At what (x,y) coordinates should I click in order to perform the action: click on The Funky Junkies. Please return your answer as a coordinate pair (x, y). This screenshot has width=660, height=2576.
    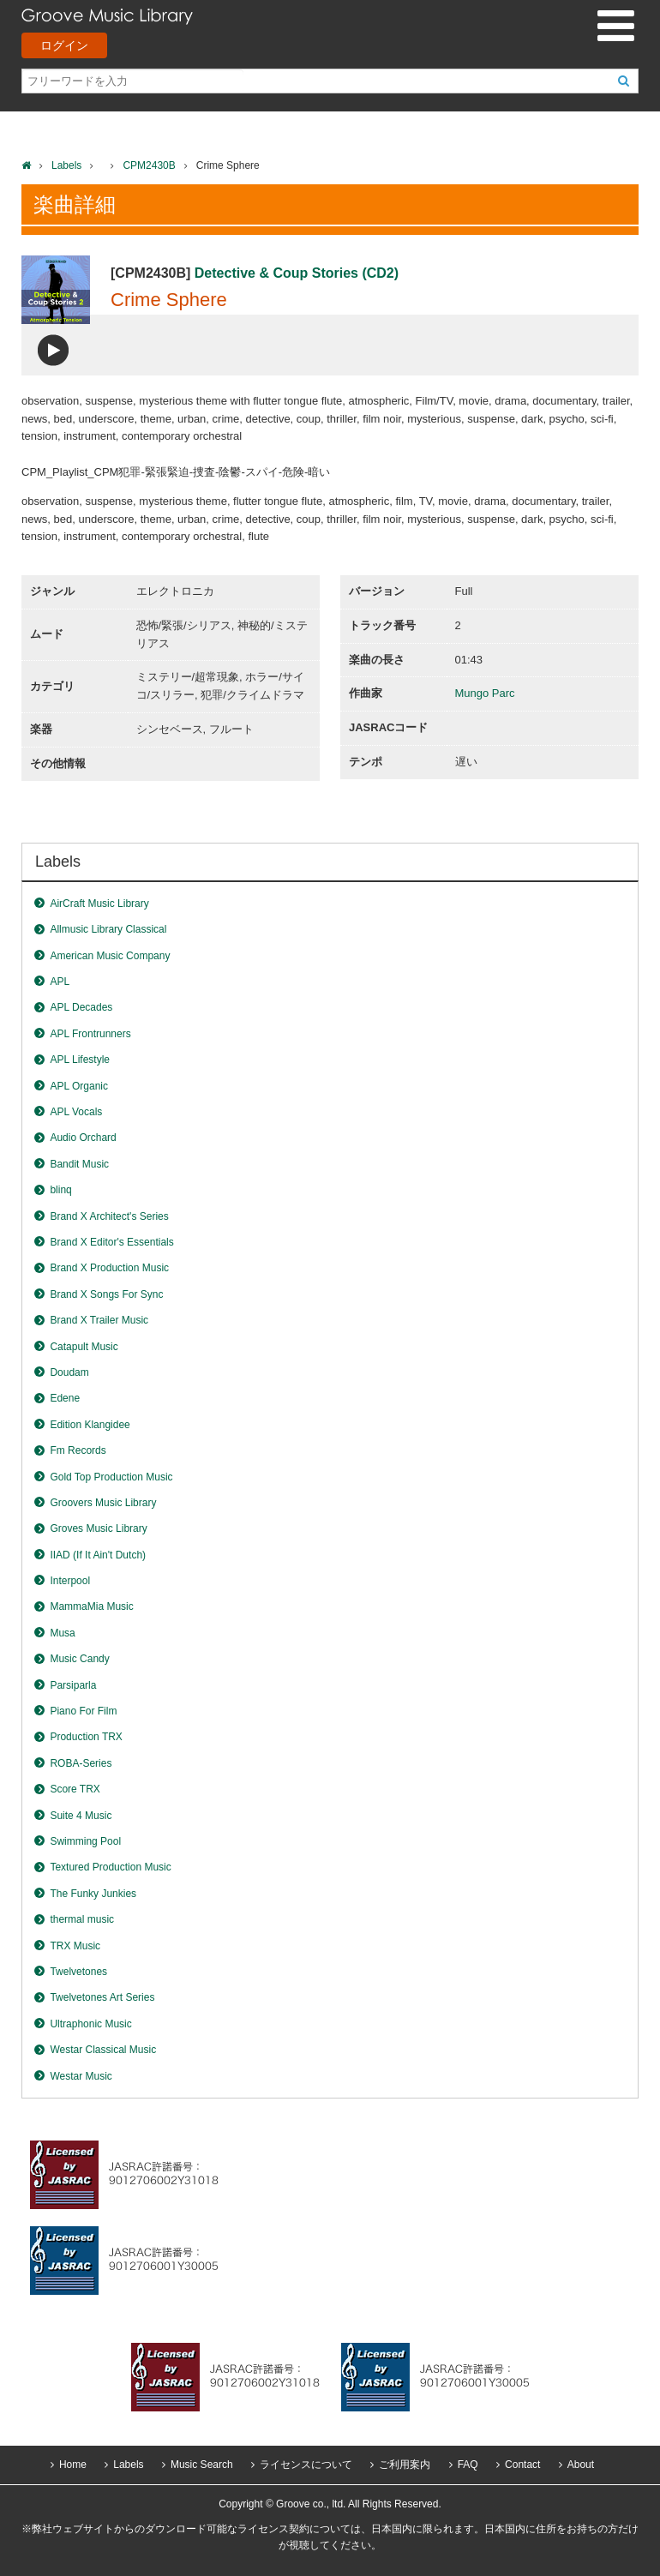
    Looking at the image, I should click on (93, 1894).